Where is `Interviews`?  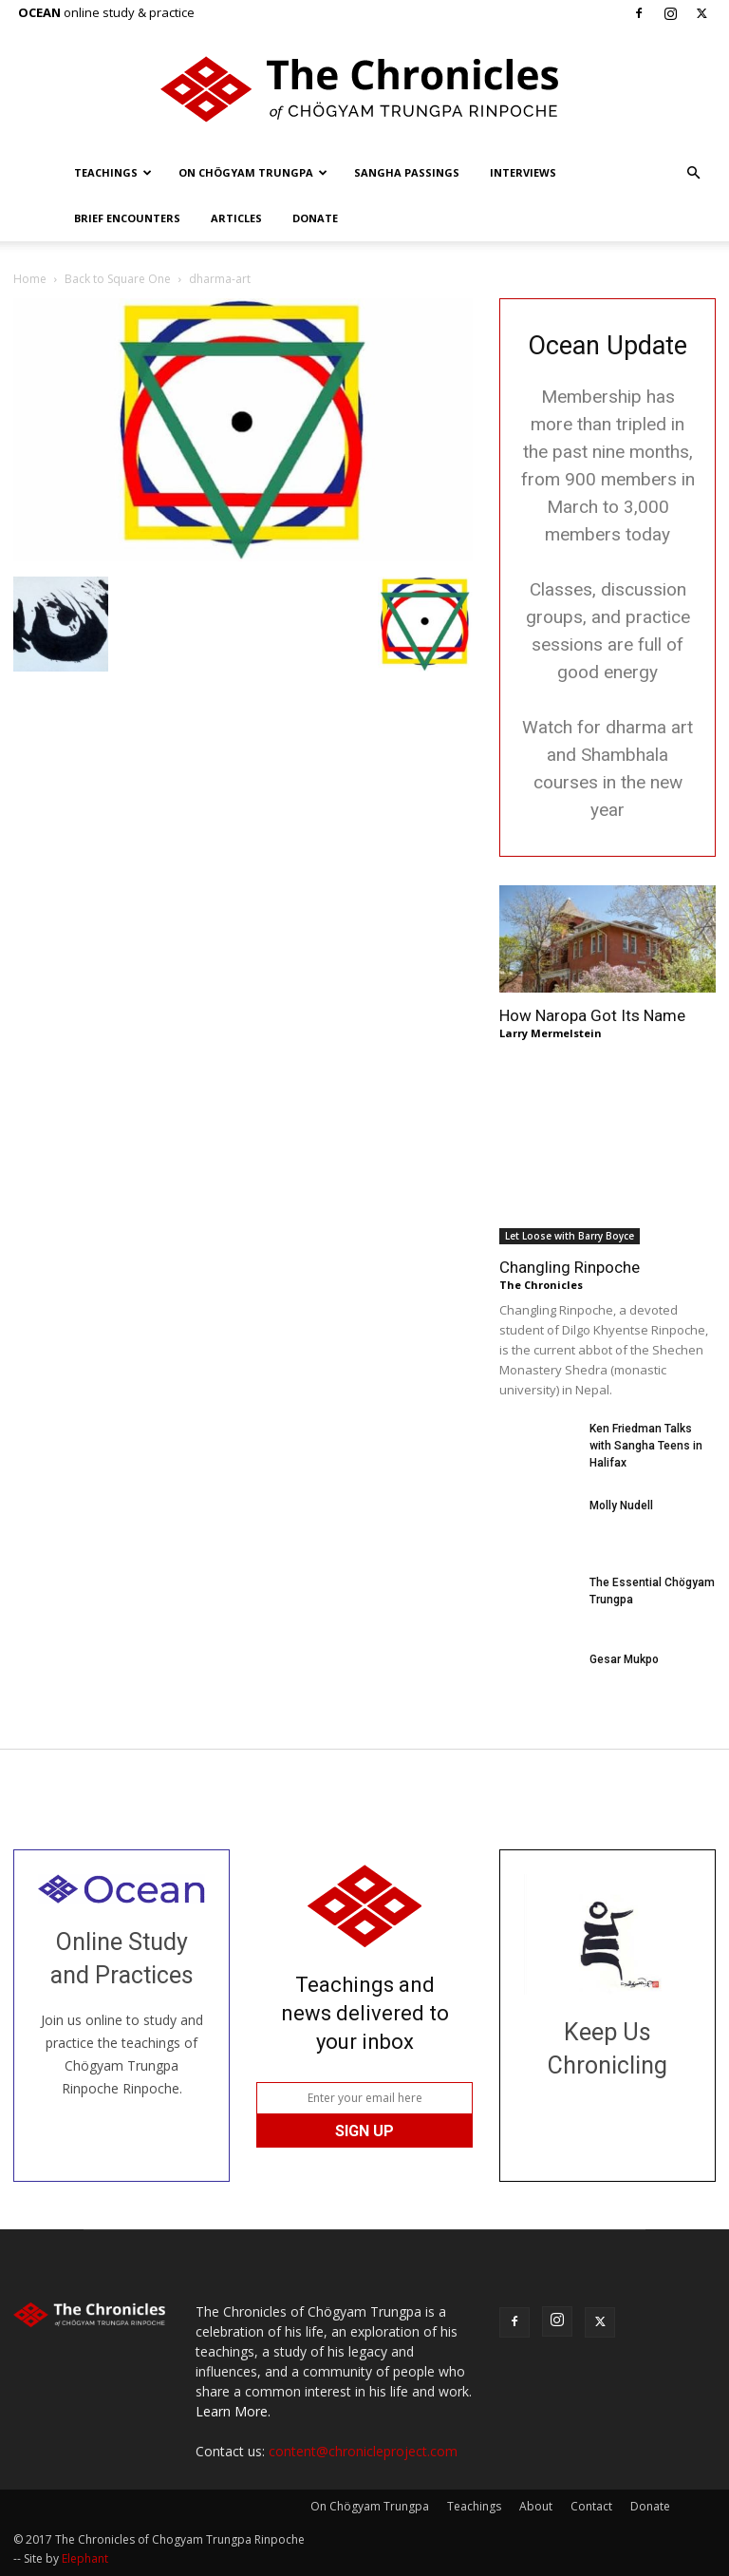
Interviews is located at coordinates (523, 172).